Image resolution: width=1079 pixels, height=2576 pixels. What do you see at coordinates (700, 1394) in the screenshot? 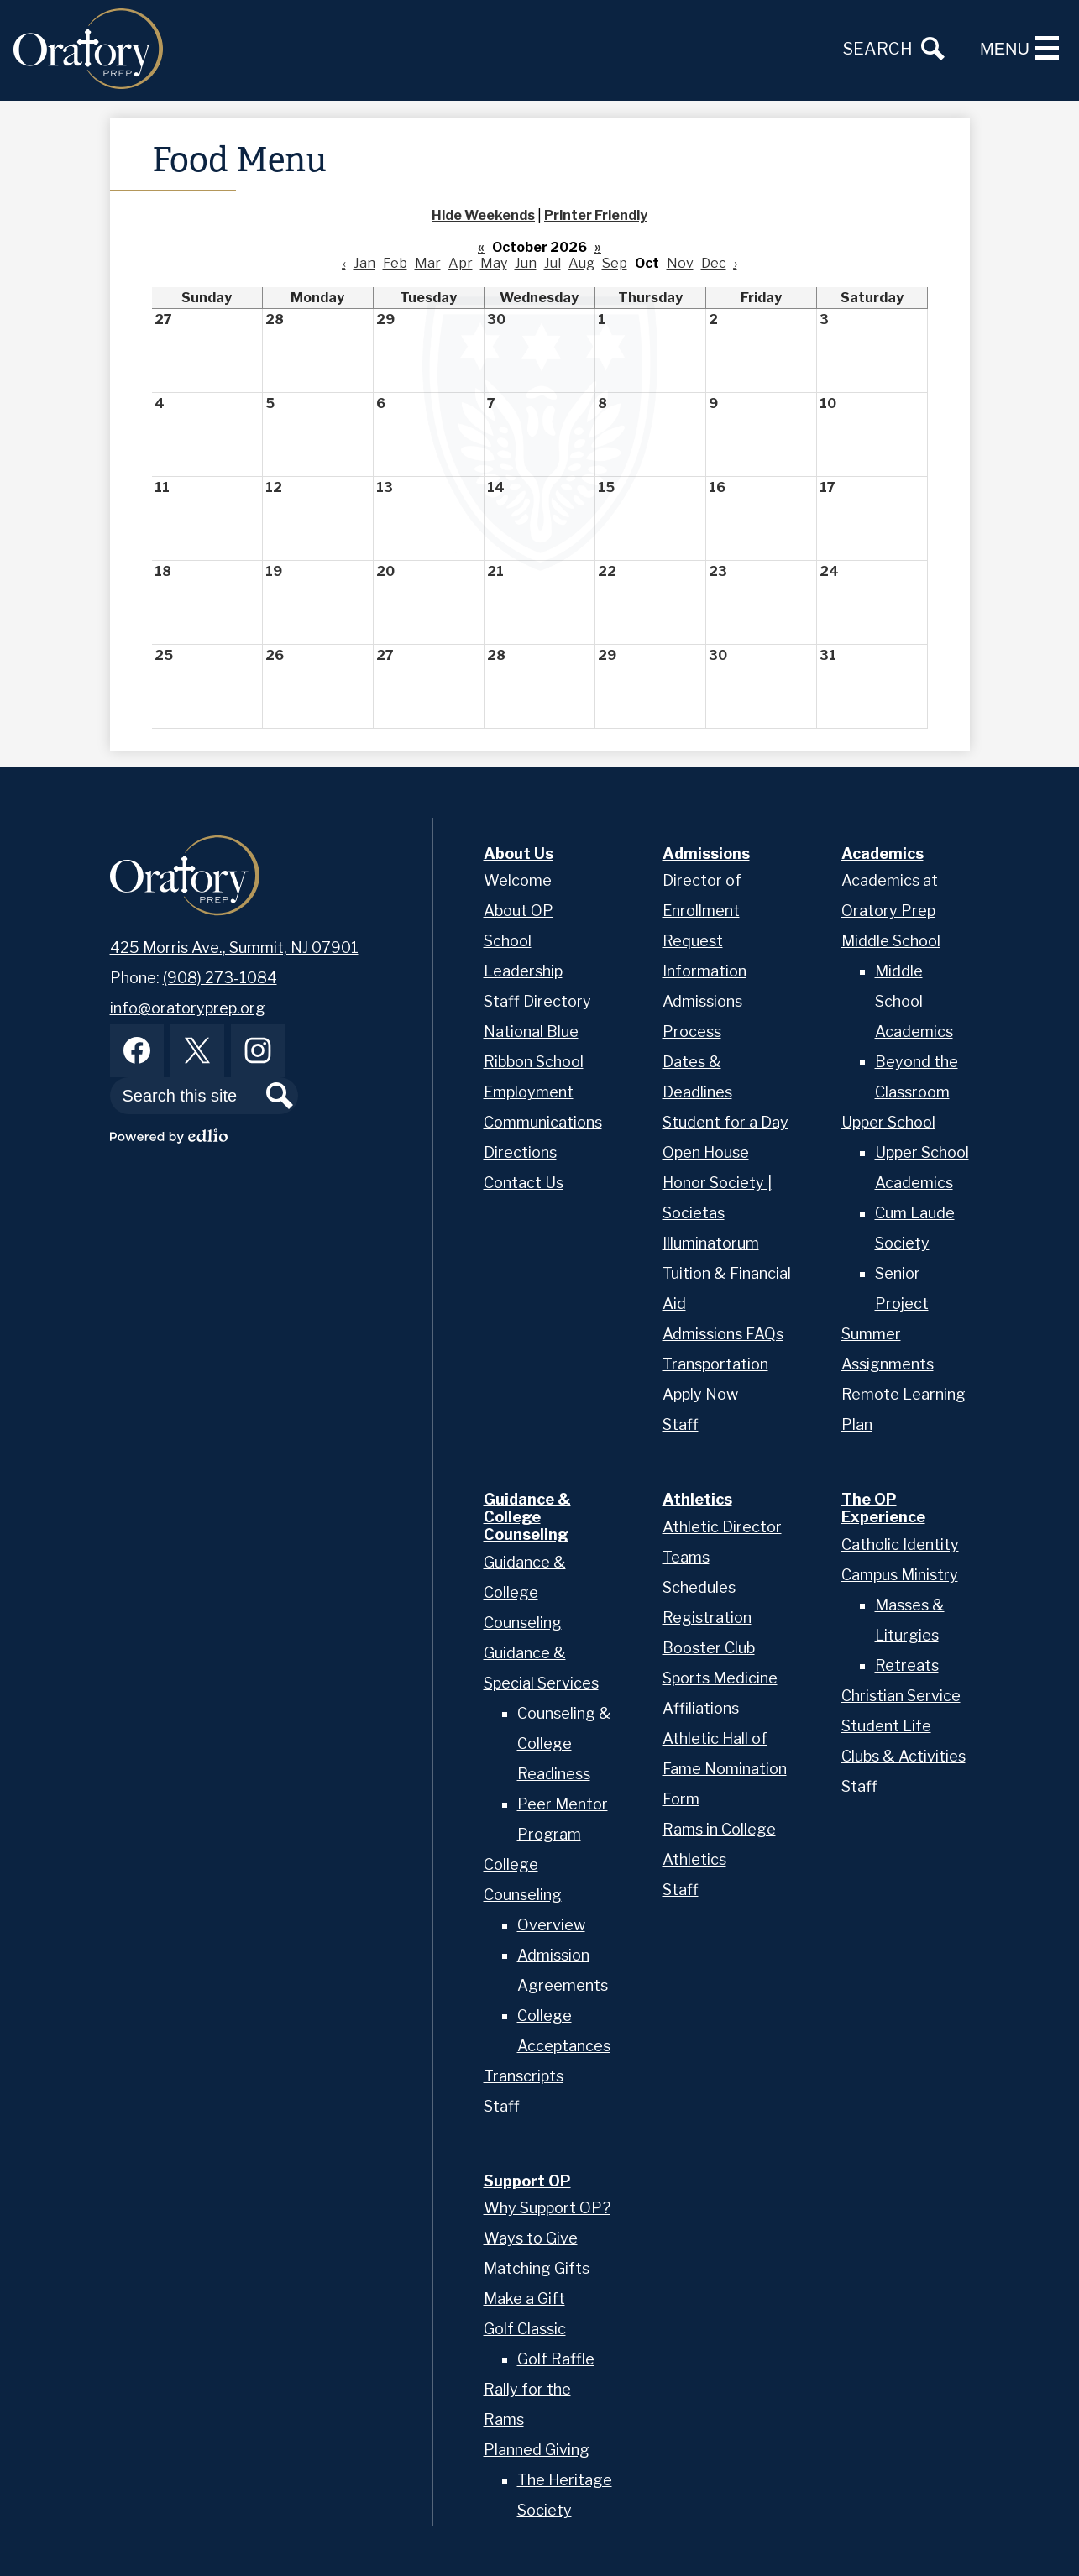
I see `Apply Now` at bounding box center [700, 1394].